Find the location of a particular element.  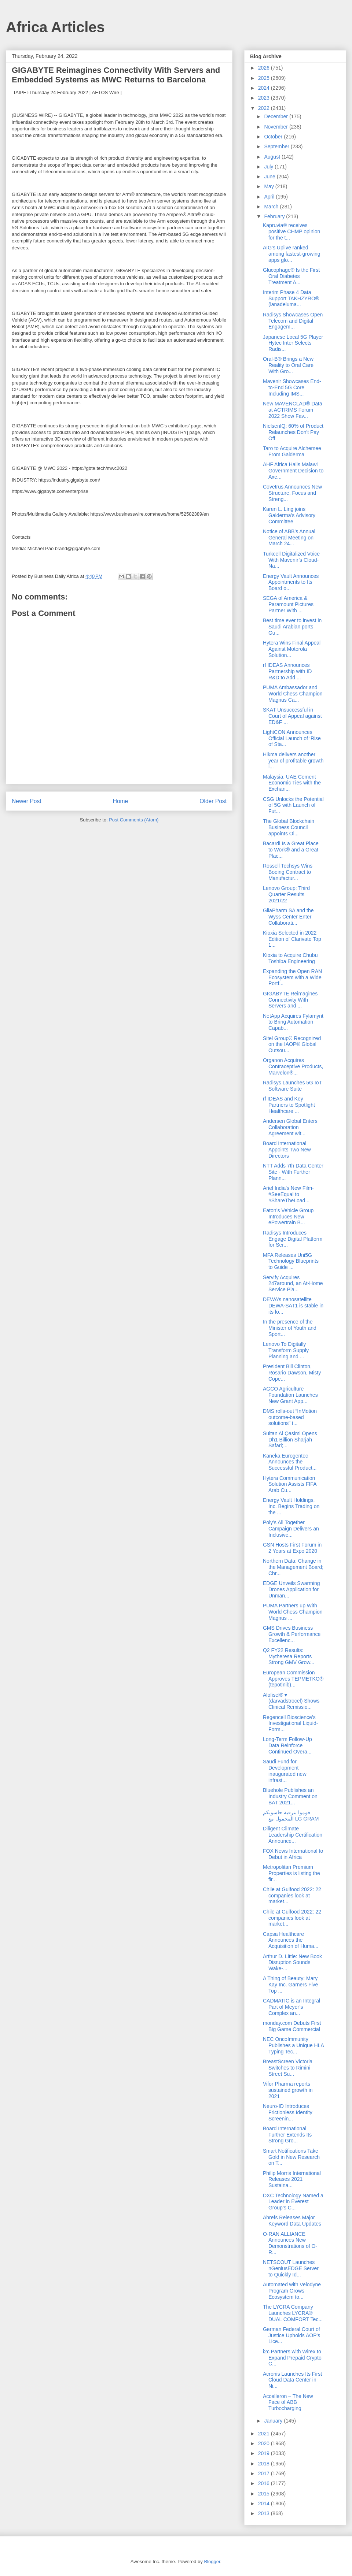

Energy Vault Holdings, Inc. Begins Trading on the ... is located at coordinates (291, 1506).